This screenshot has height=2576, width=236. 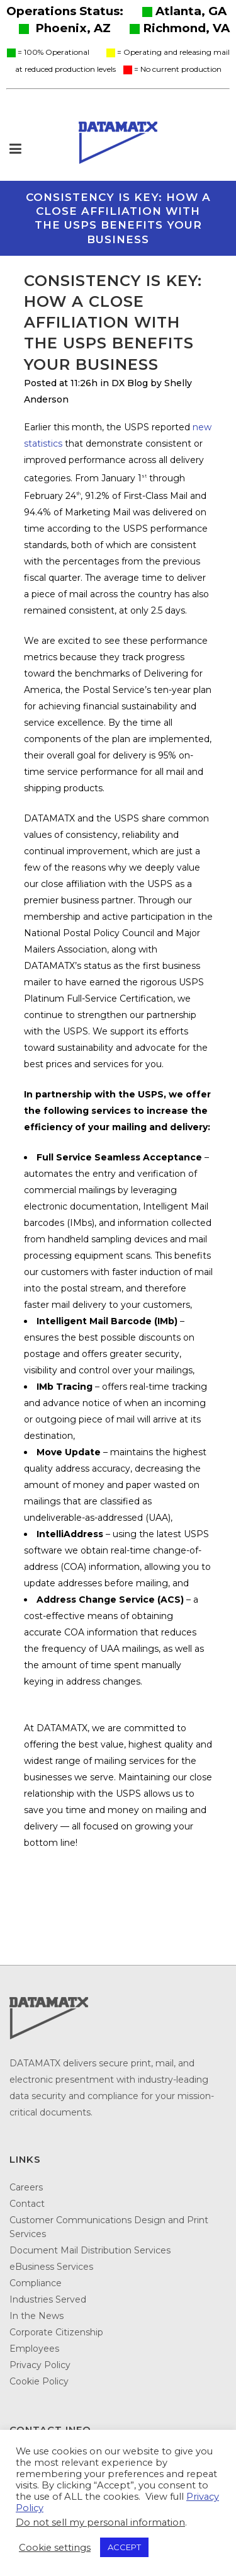 I want to click on Cookie settings [button], so click(x=55, y=2547).